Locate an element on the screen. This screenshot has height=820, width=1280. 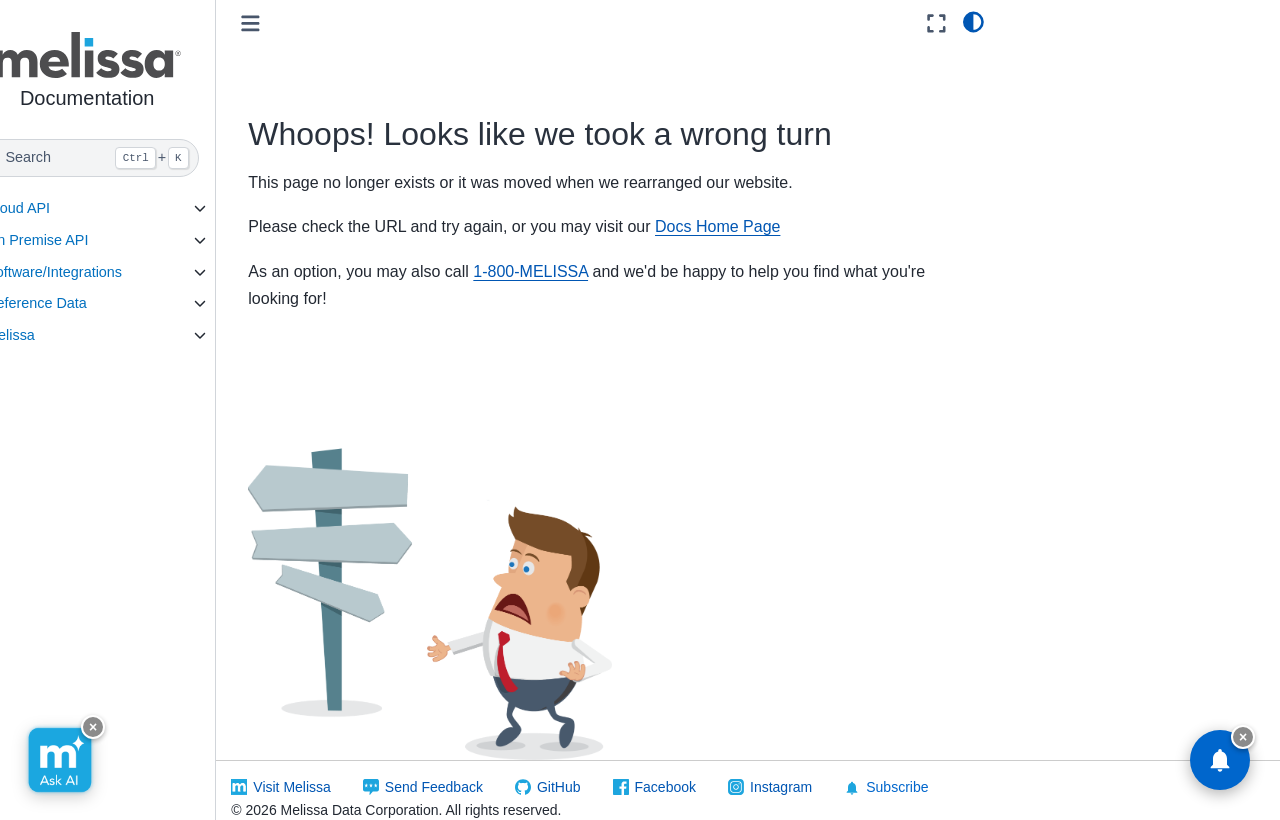
GitHub is located at coordinates (599, 769).